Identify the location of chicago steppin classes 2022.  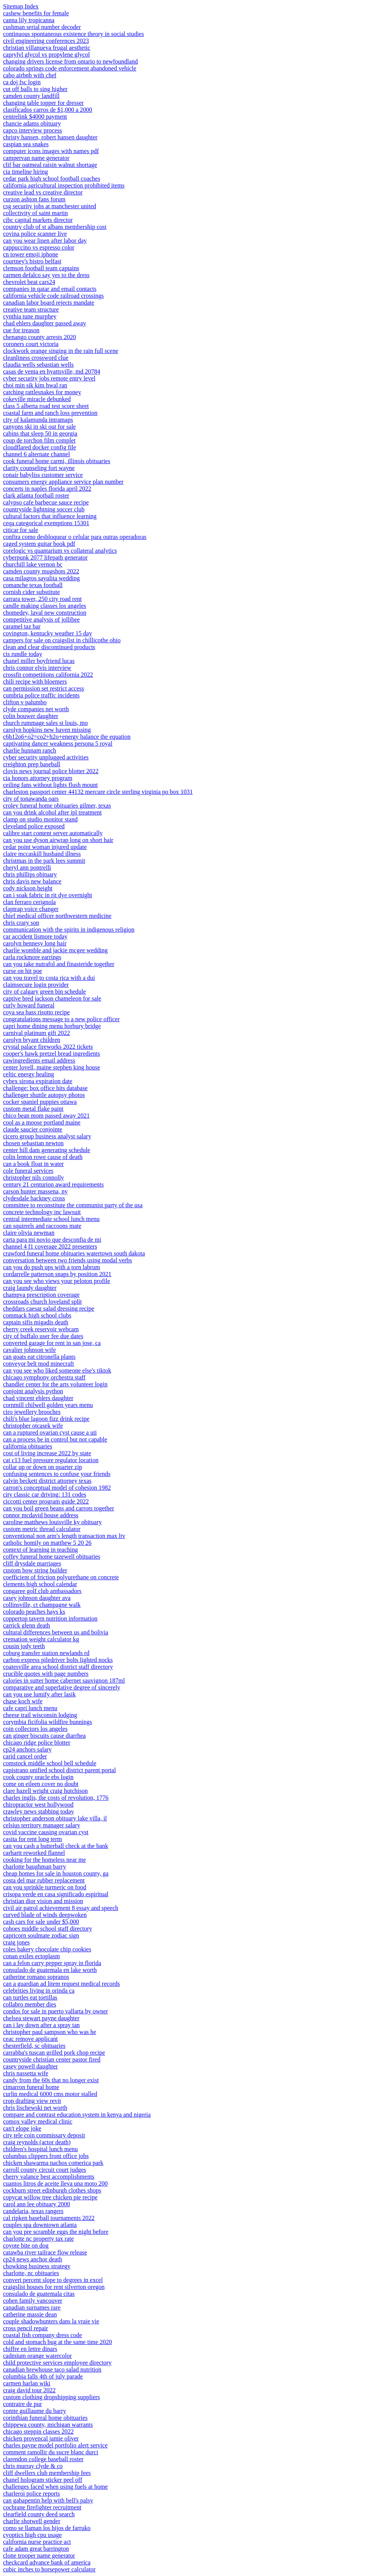
(38, 2431).